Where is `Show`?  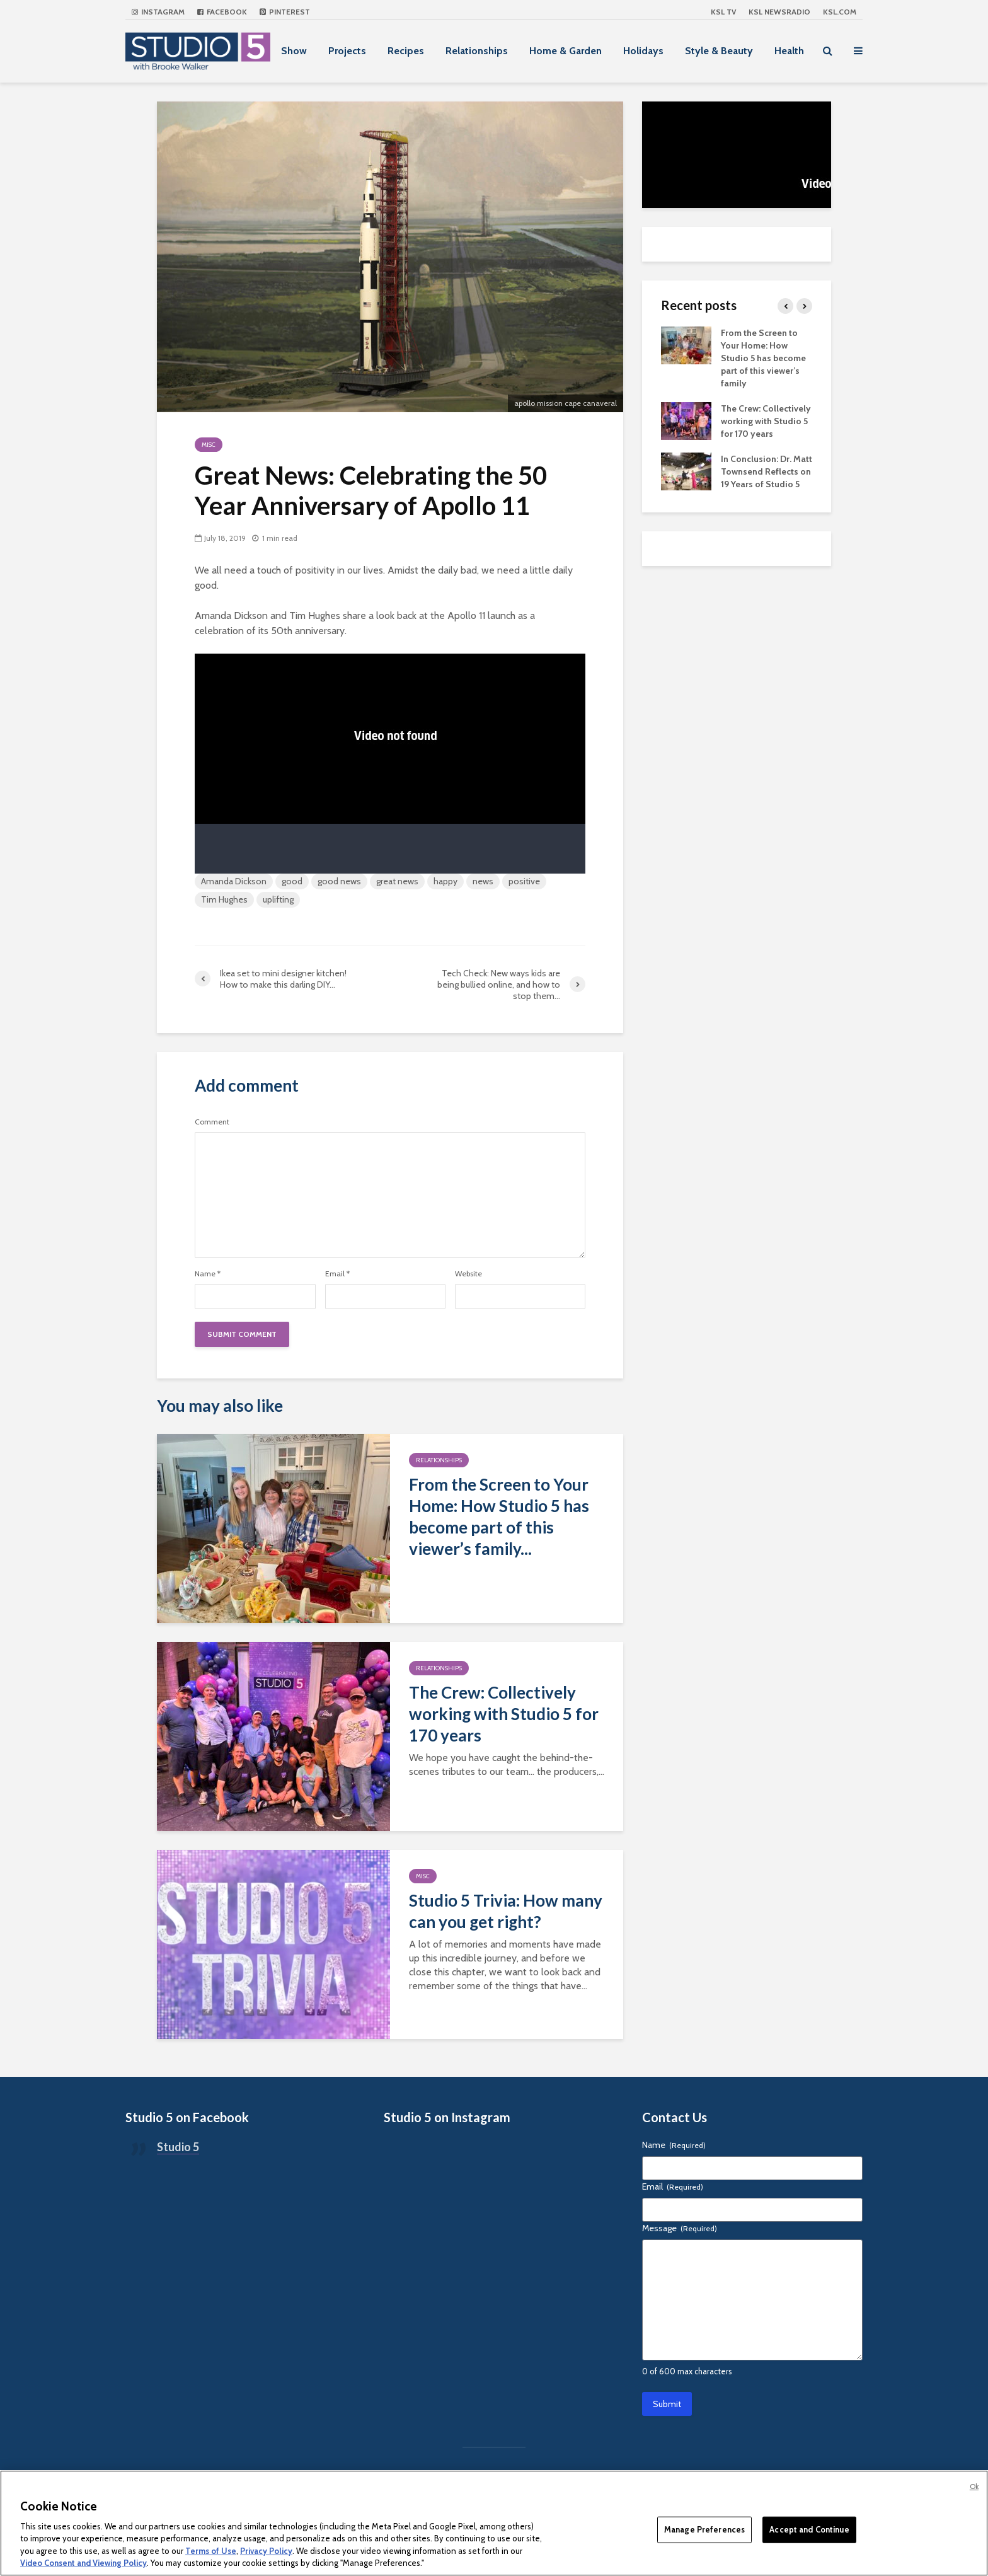
Show is located at coordinates (294, 51).